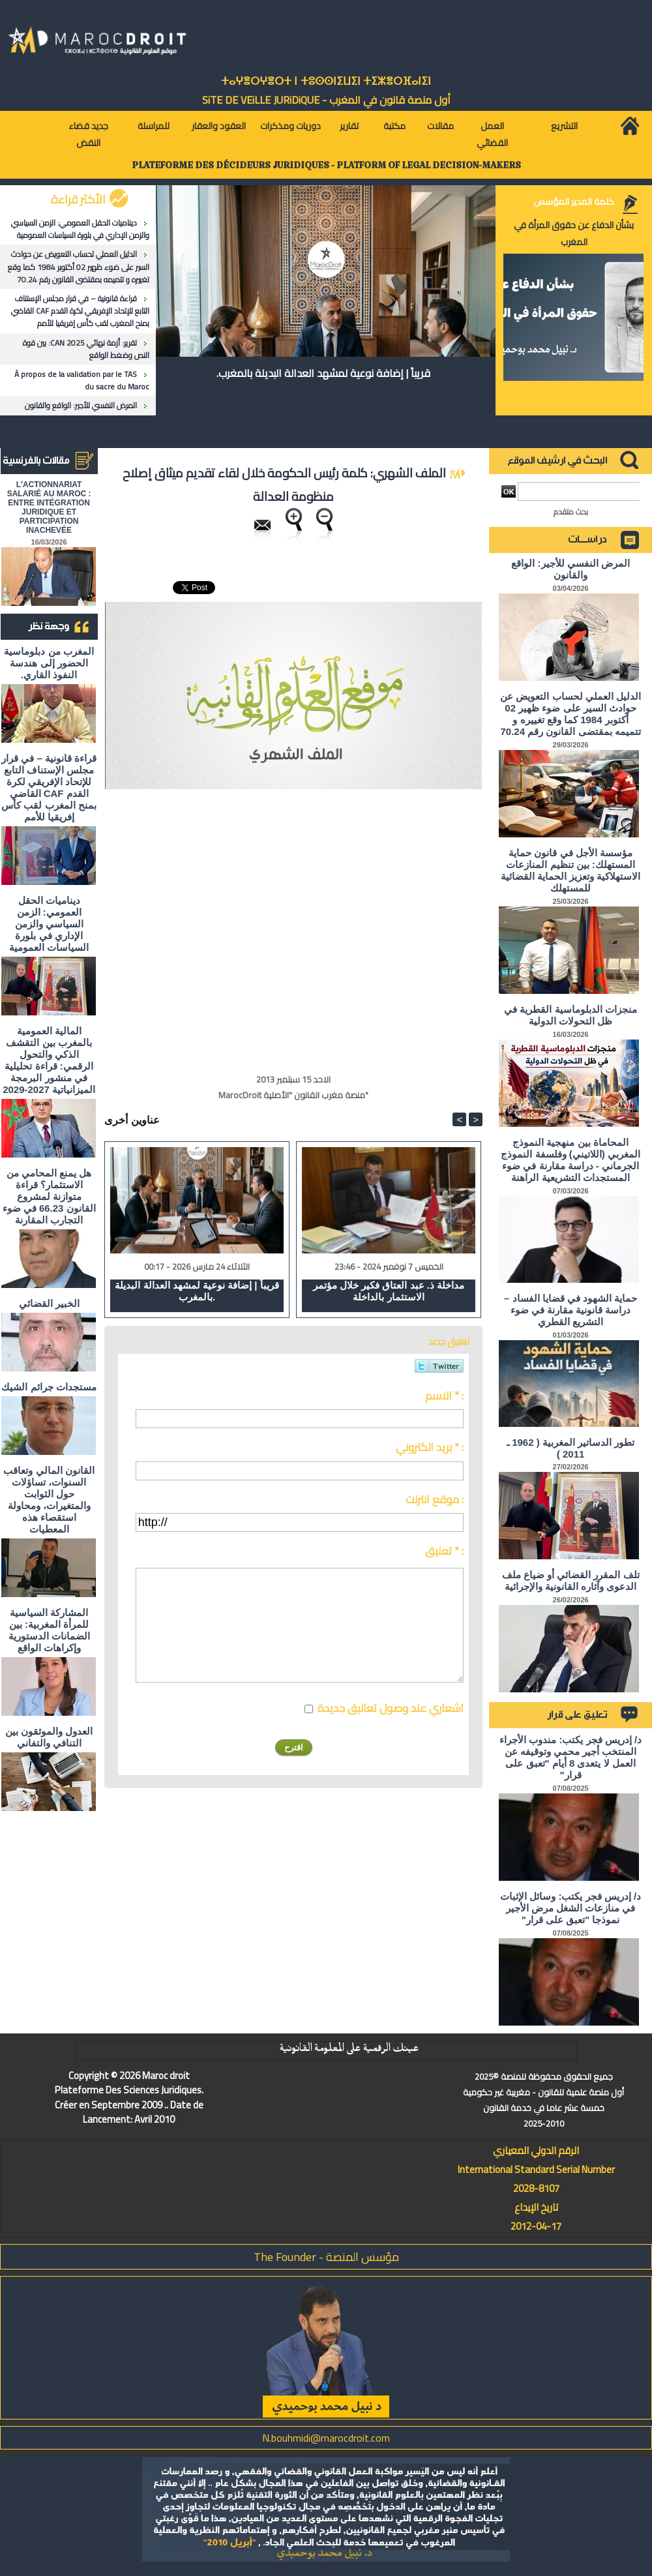  I want to click on قراءة قانونية – في قرار مجلس الإستناف التابع للإتحاد الإفريقي لكرة القدم CAF القاضي بمنح المغرب لقب كأس إفريقيا للأمم, so click(80, 311).